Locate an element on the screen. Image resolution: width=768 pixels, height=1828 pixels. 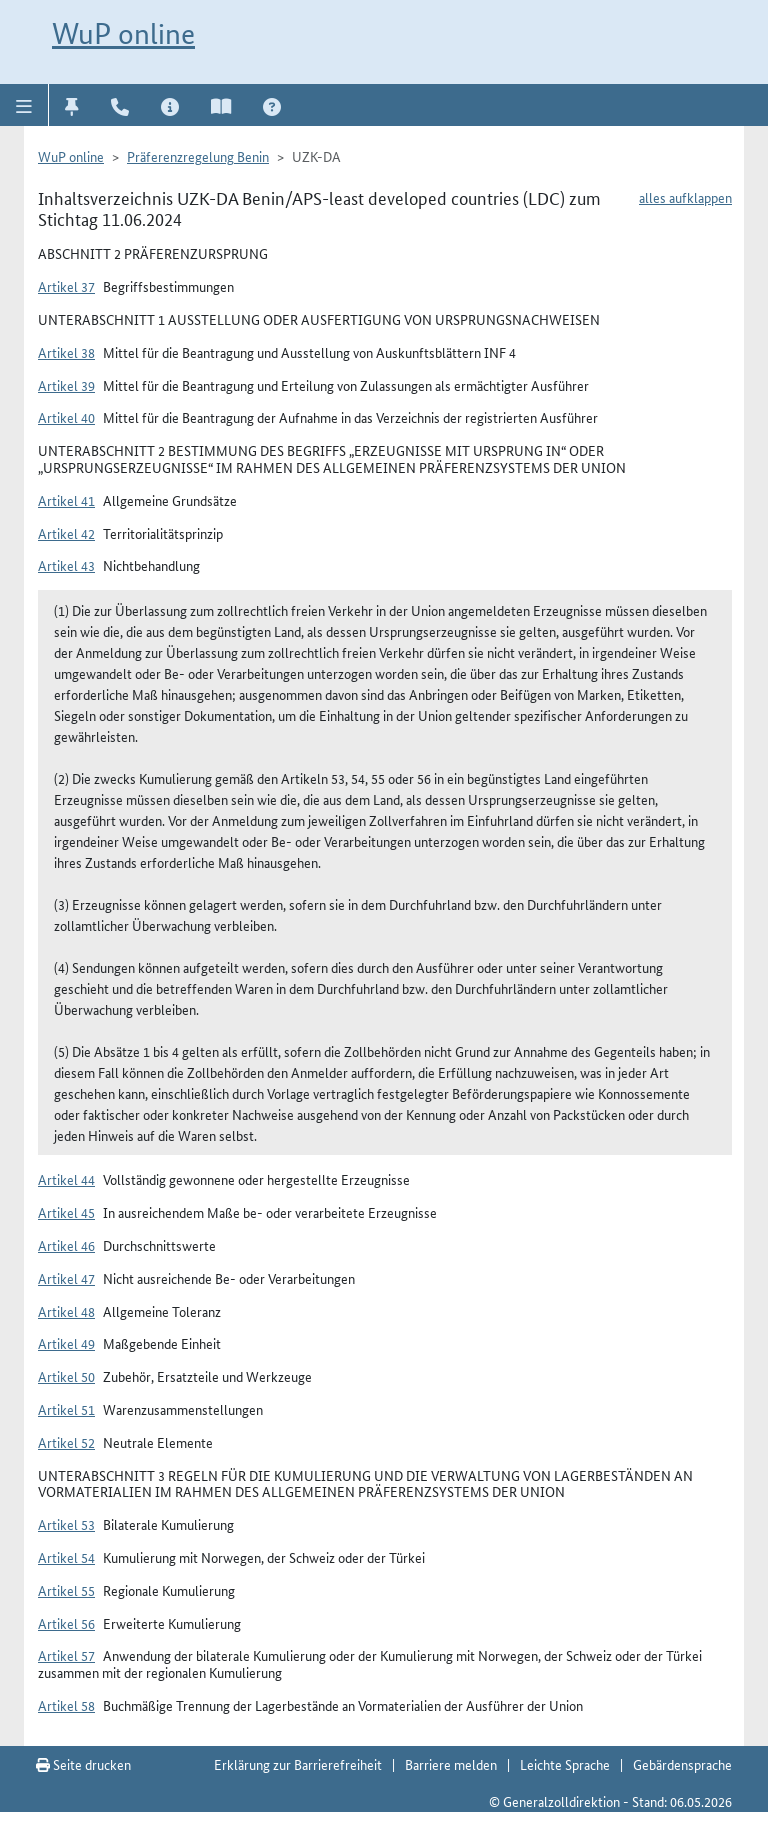
Artikel 42 [button] is located at coordinates (66, 533).